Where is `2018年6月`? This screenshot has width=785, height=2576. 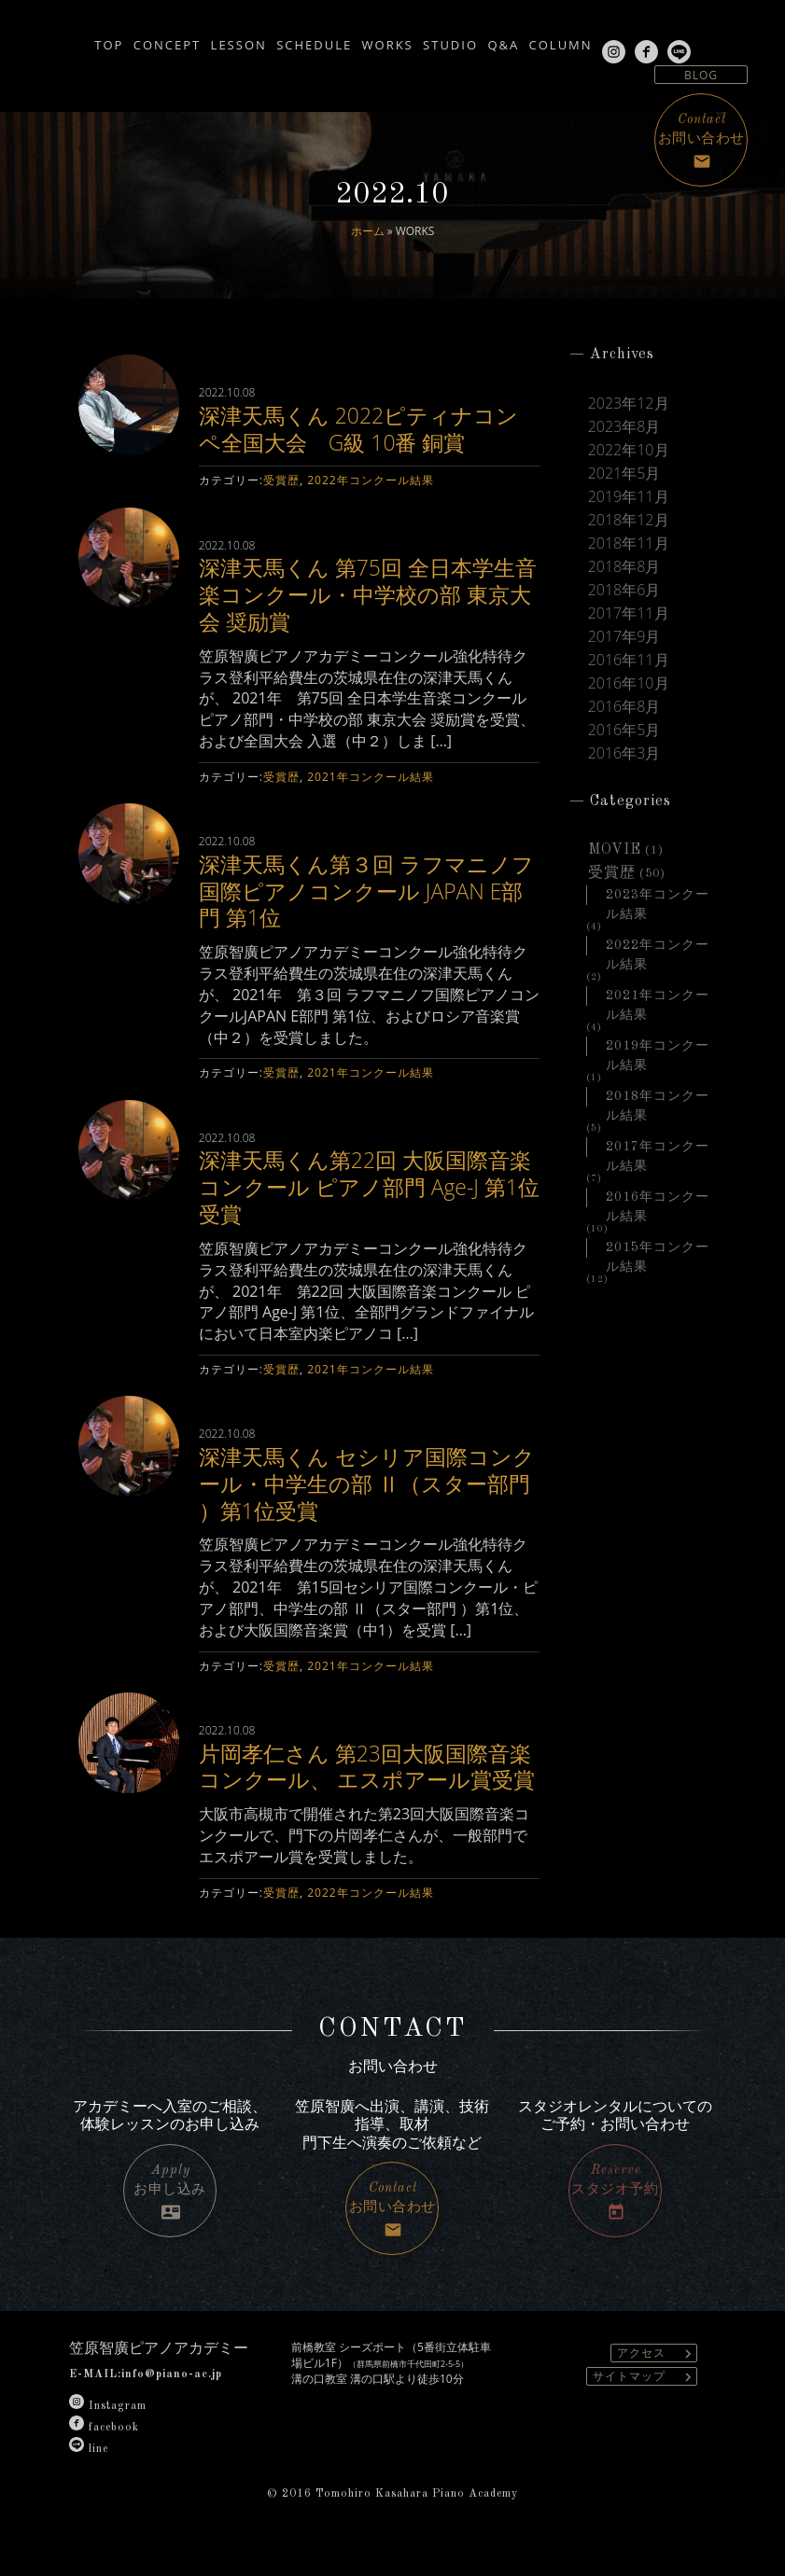 2018年6月 is located at coordinates (624, 590).